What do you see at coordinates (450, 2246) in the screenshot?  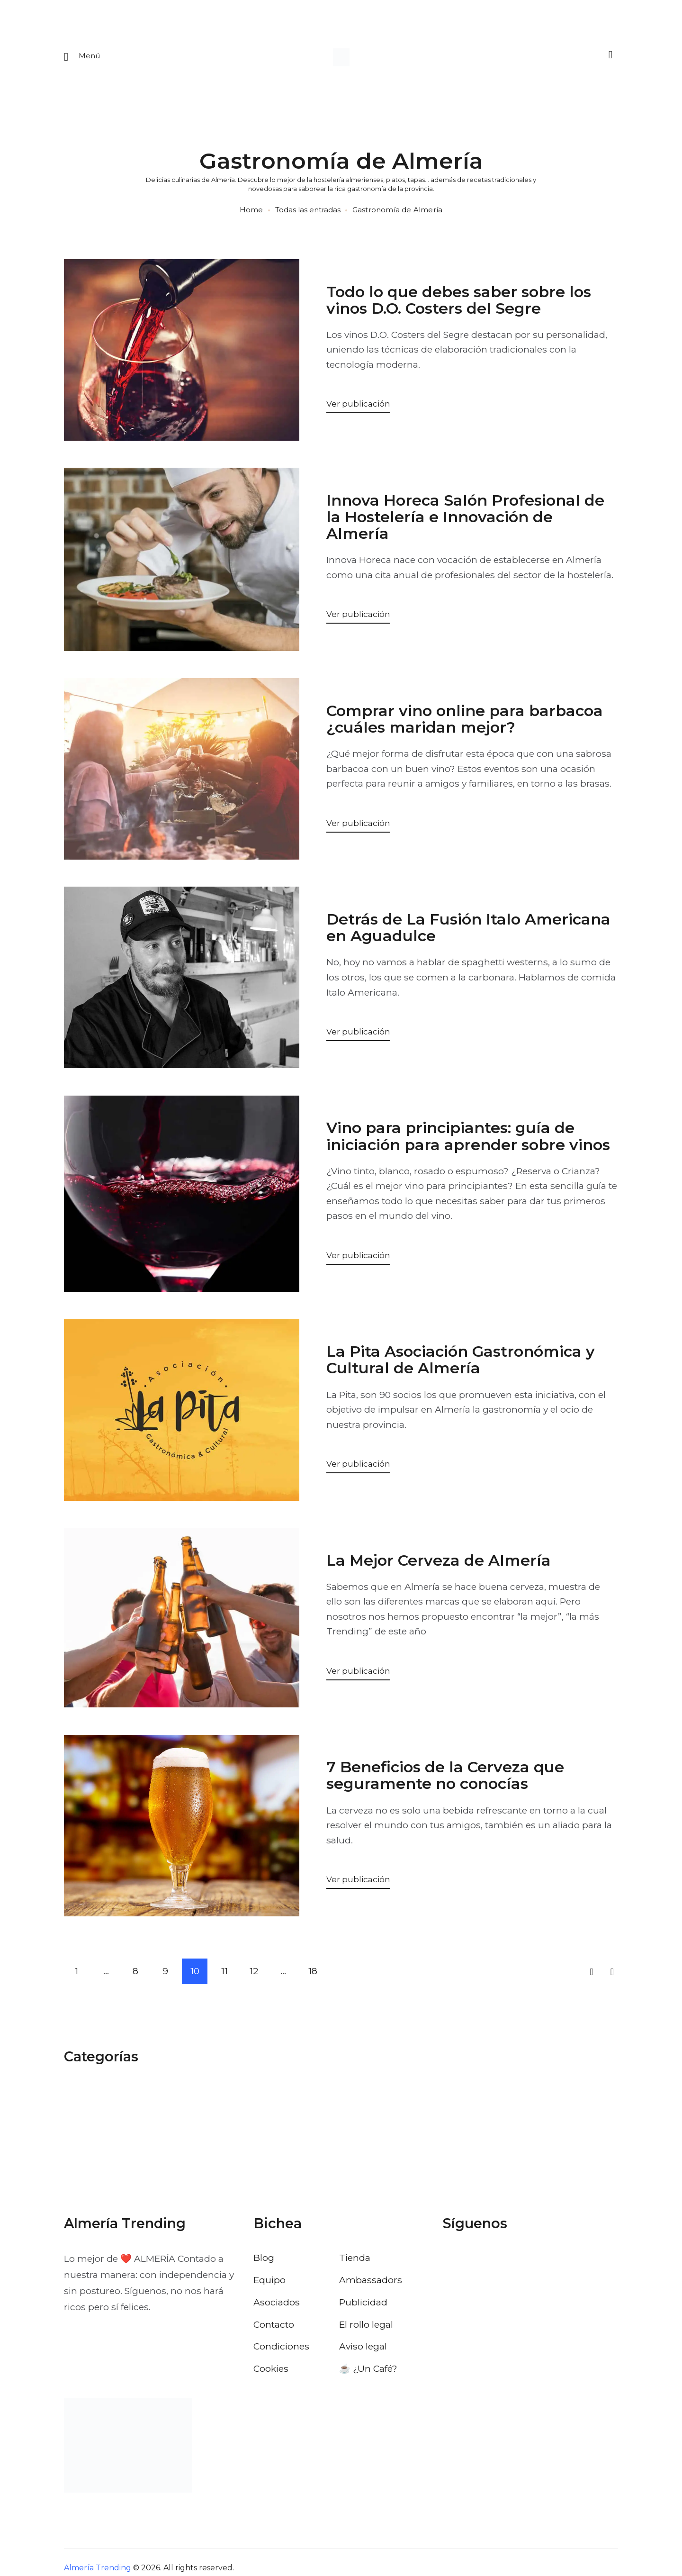 I see `[Visitar el perfil de Facebook de Almería Trending]` at bounding box center [450, 2246].